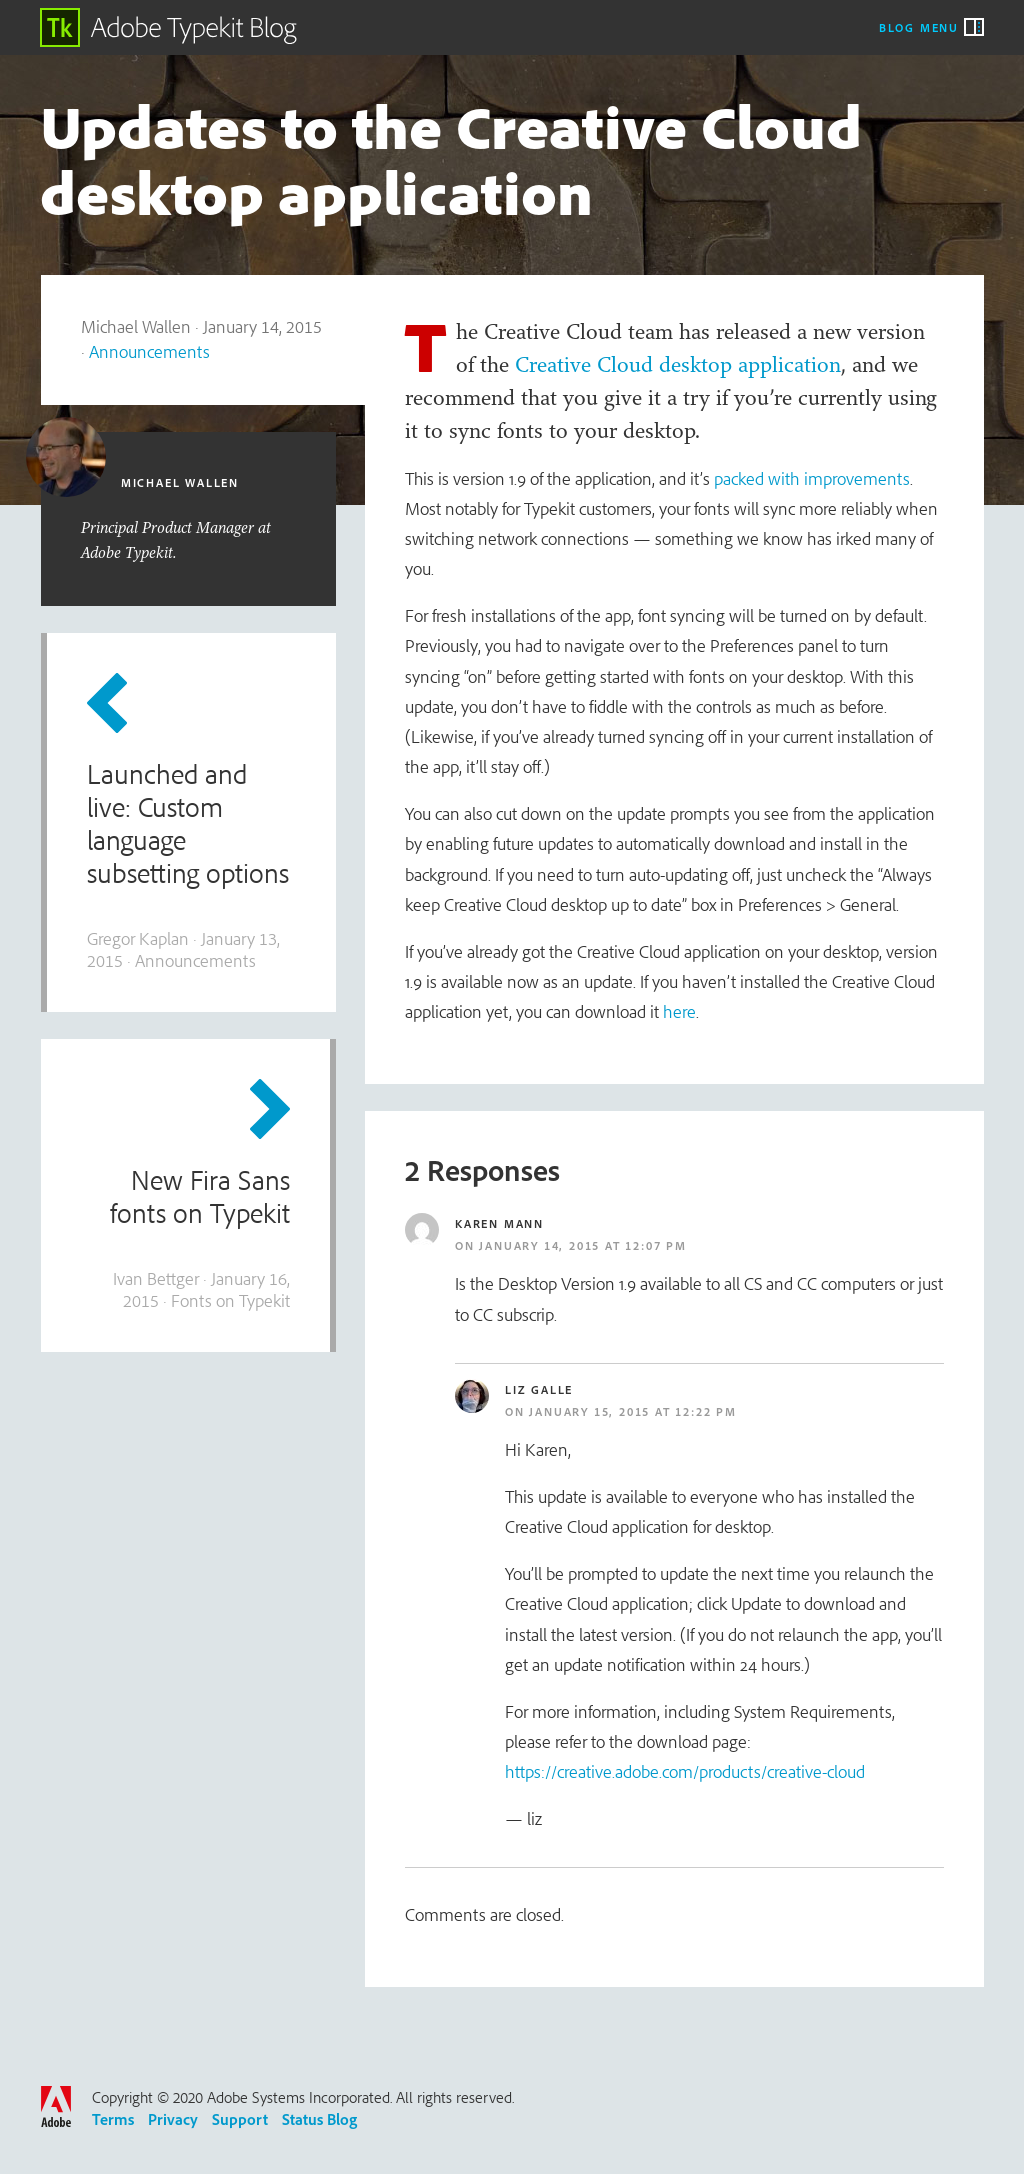 The image size is (1024, 2174). I want to click on https://creative.adobe.com/products/creative-cloud, so click(685, 1771).